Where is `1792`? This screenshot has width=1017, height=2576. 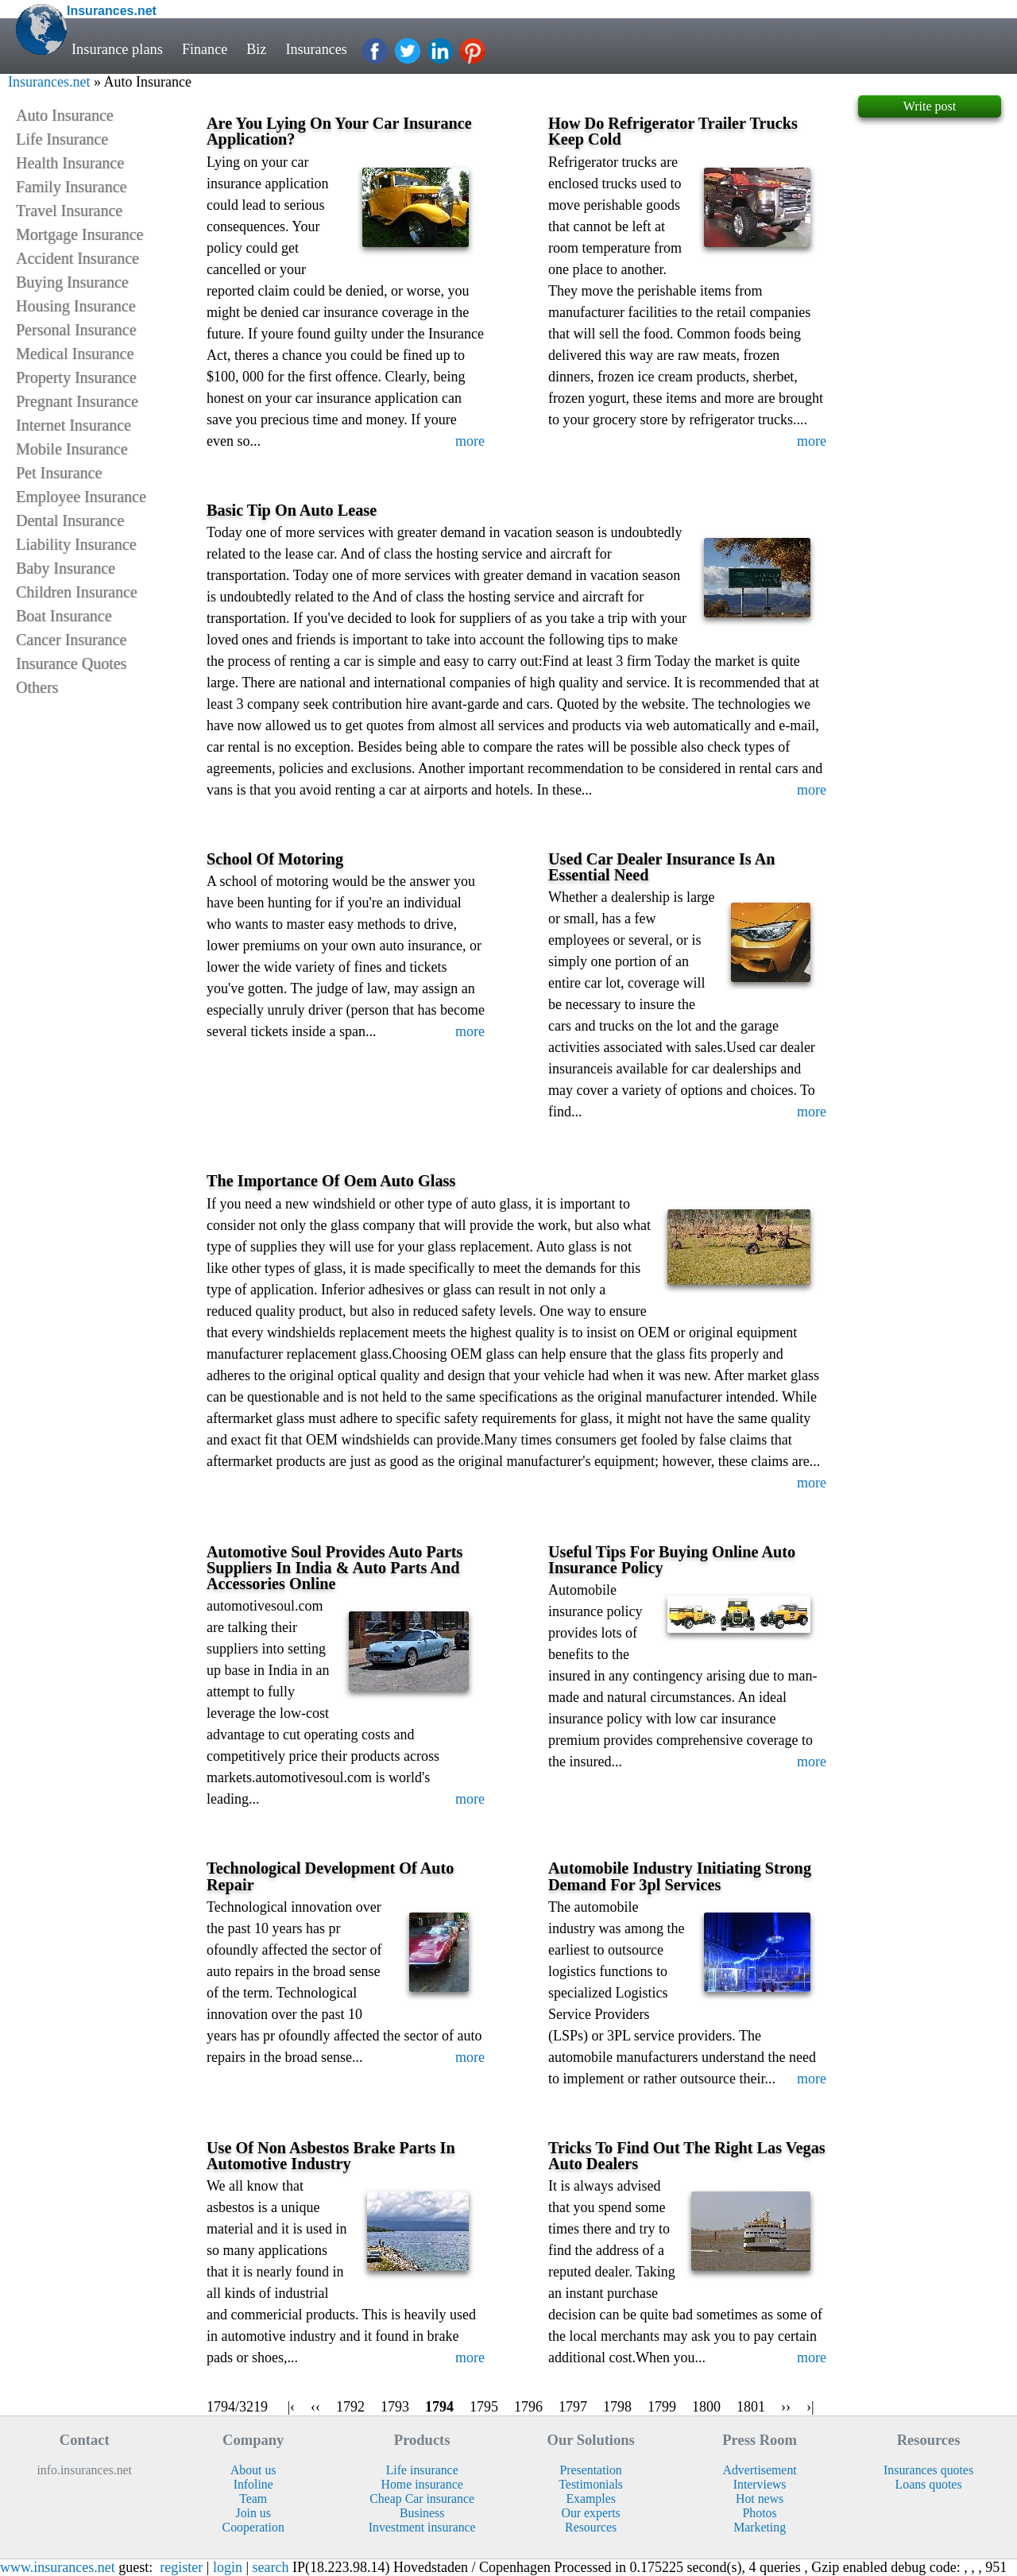 1792 is located at coordinates (350, 2407).